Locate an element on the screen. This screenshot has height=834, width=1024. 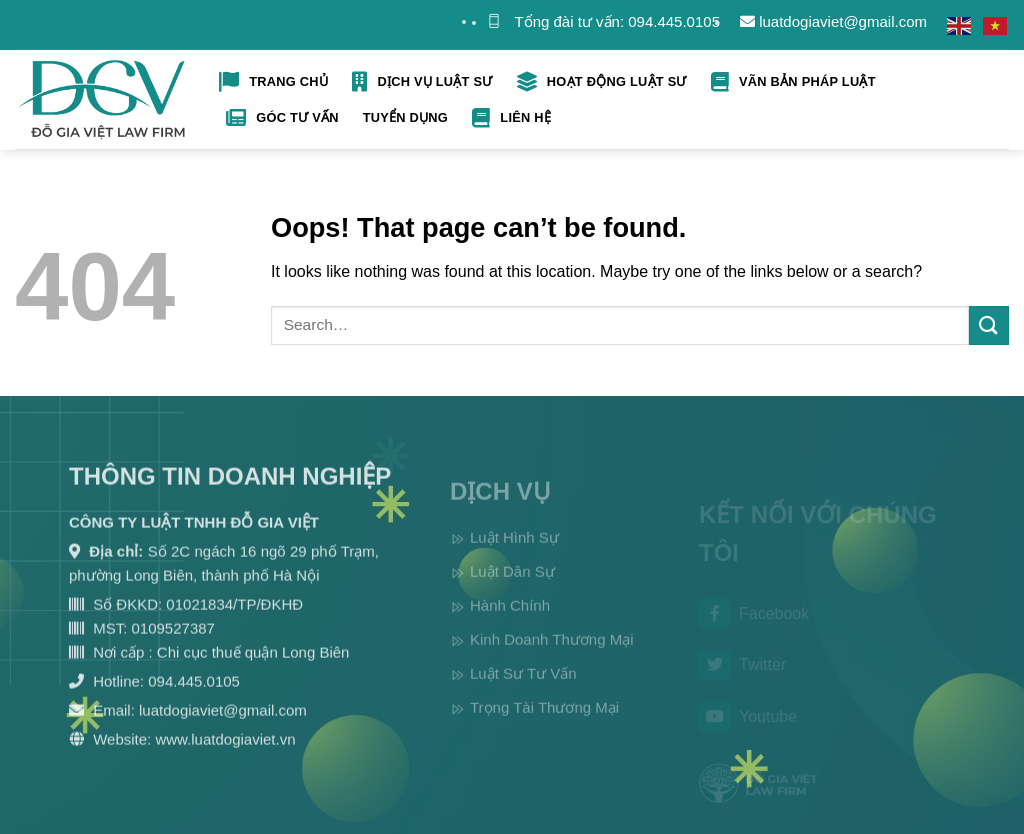
Tuyển Dụng is located at coordinates (405, 117).